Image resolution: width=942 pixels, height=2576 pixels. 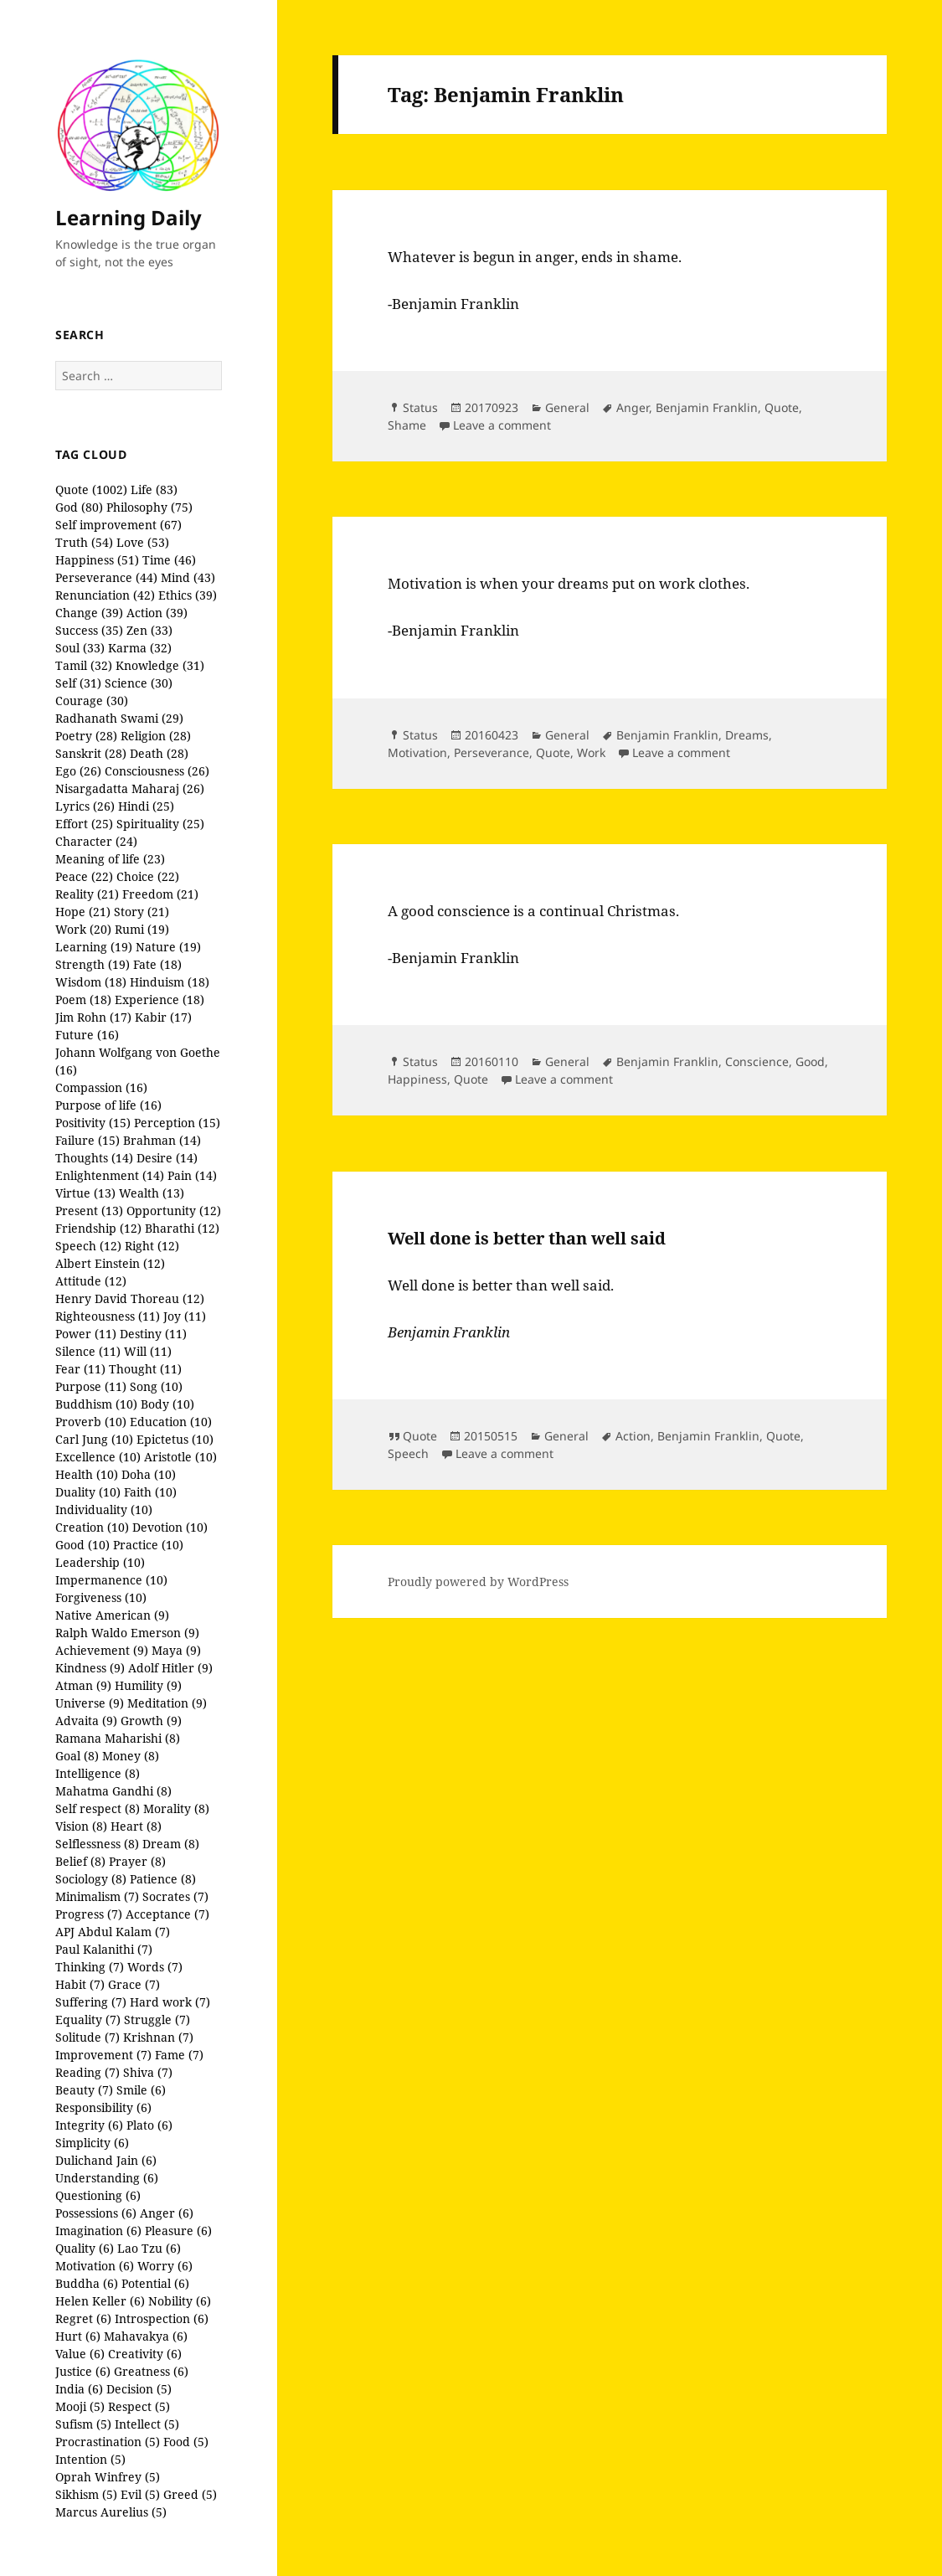 I want to click on Dulichand Jain (6), so click(x=106, y=2160).